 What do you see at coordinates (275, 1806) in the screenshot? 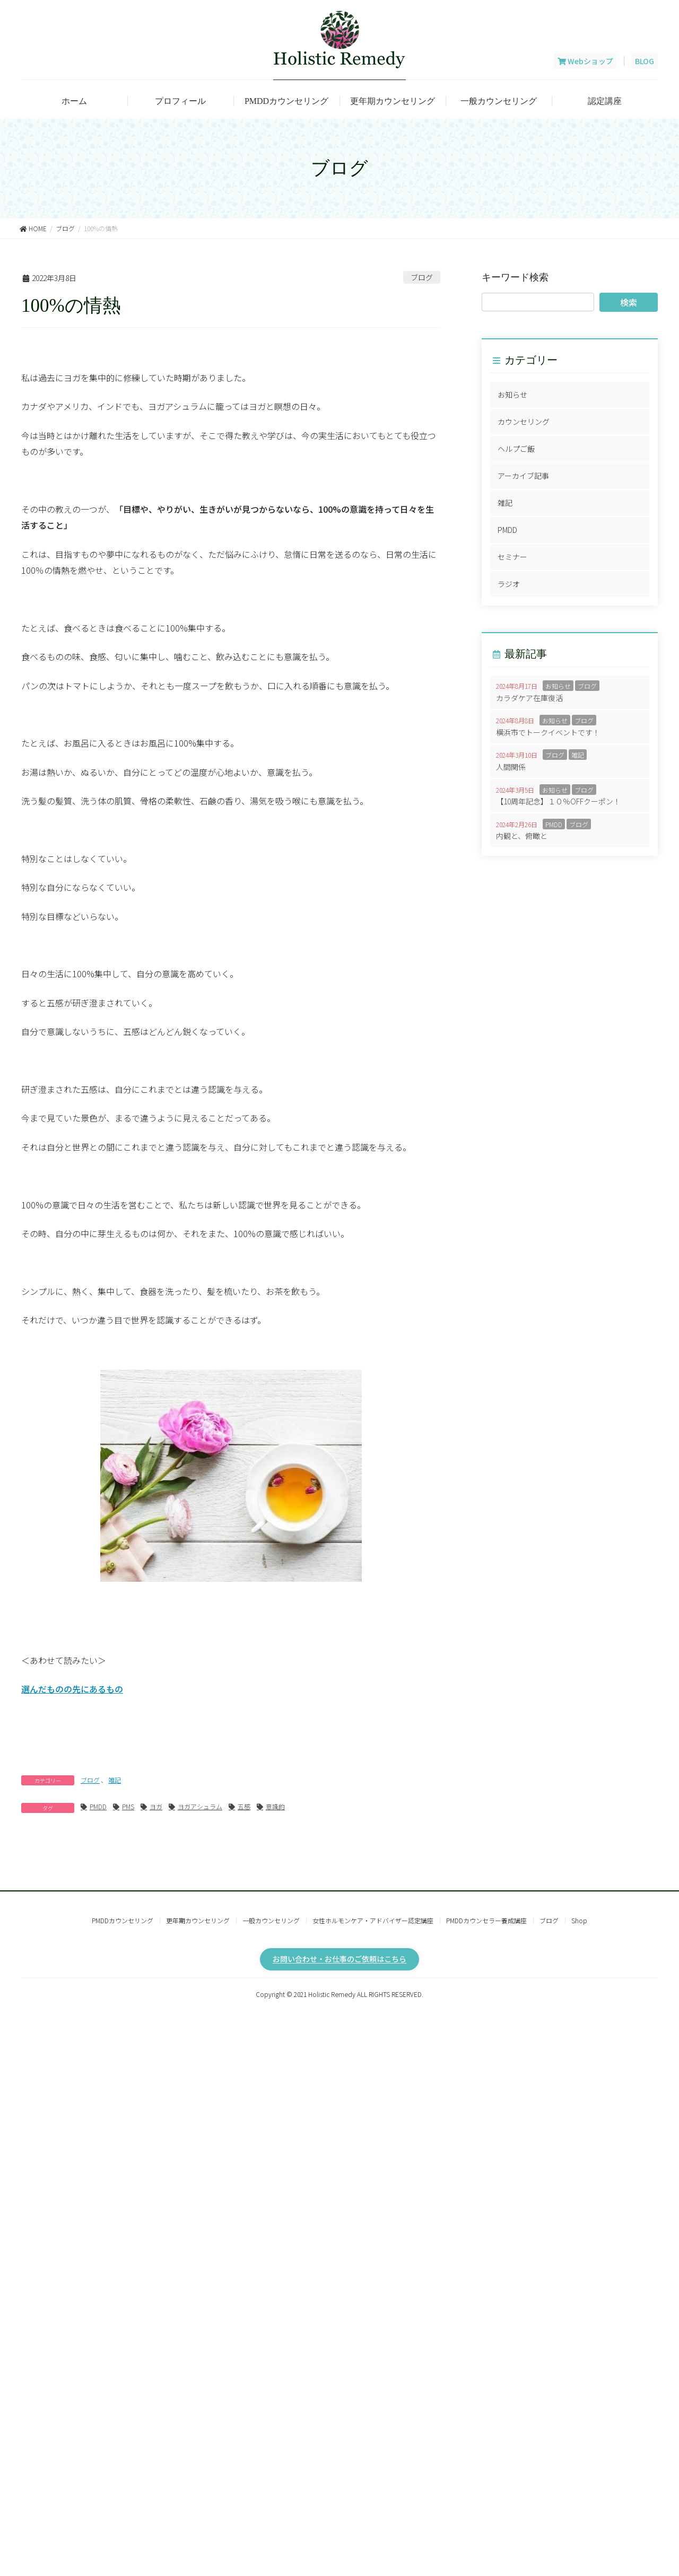
I see `意識的` at bounding box center [275, 1806].